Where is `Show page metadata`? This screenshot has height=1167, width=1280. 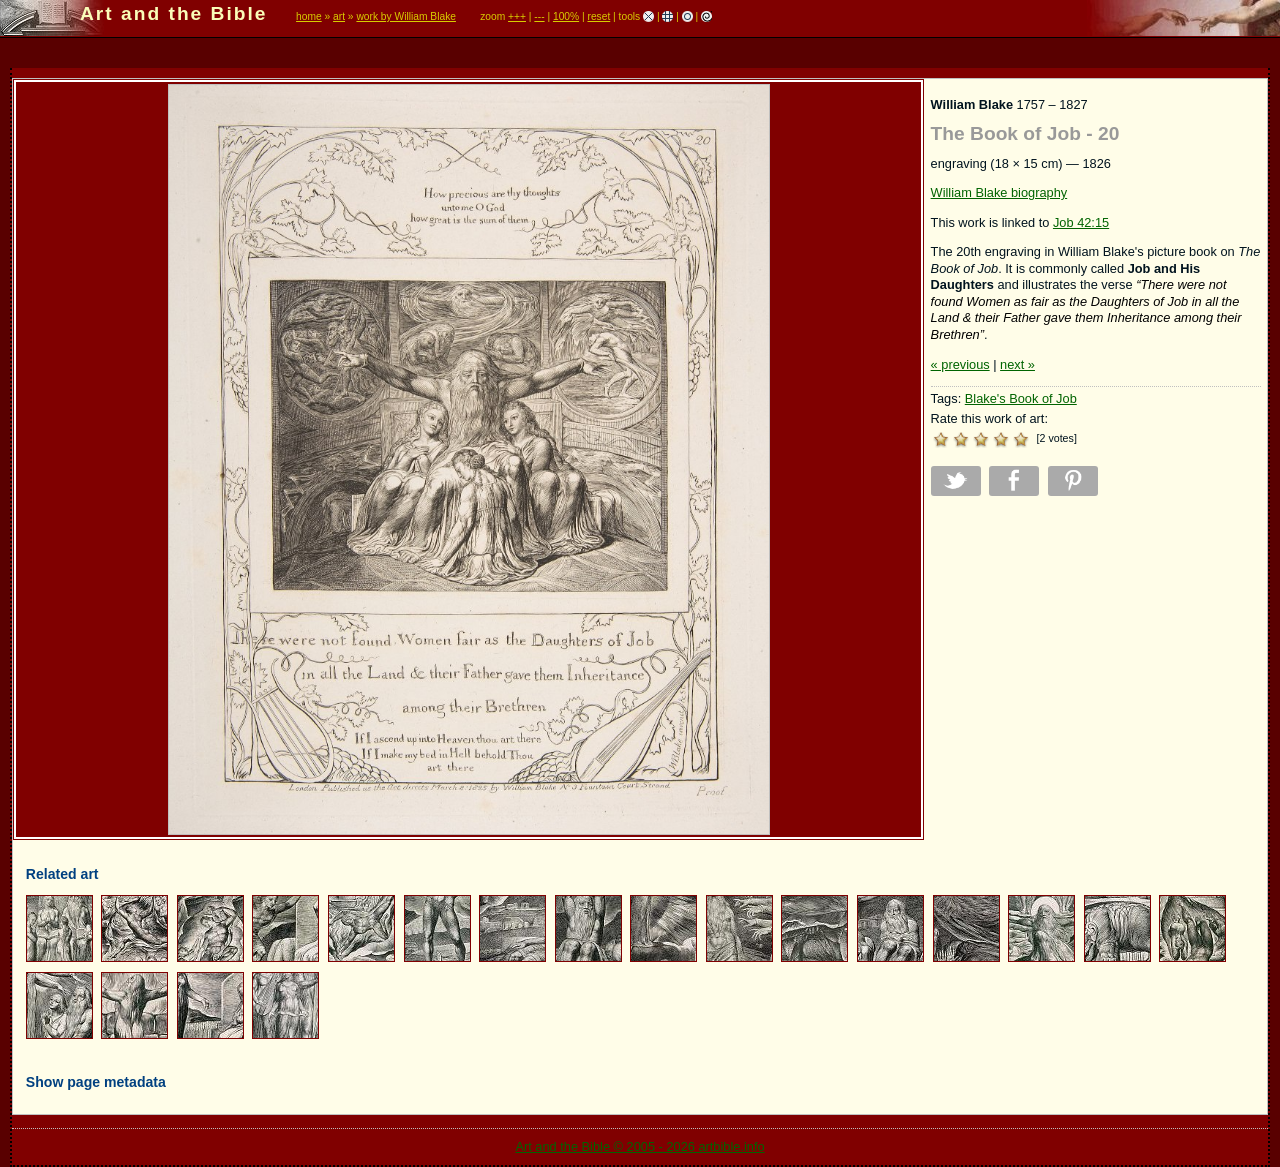
Show page metadata is located at coordinates (96, 1082).